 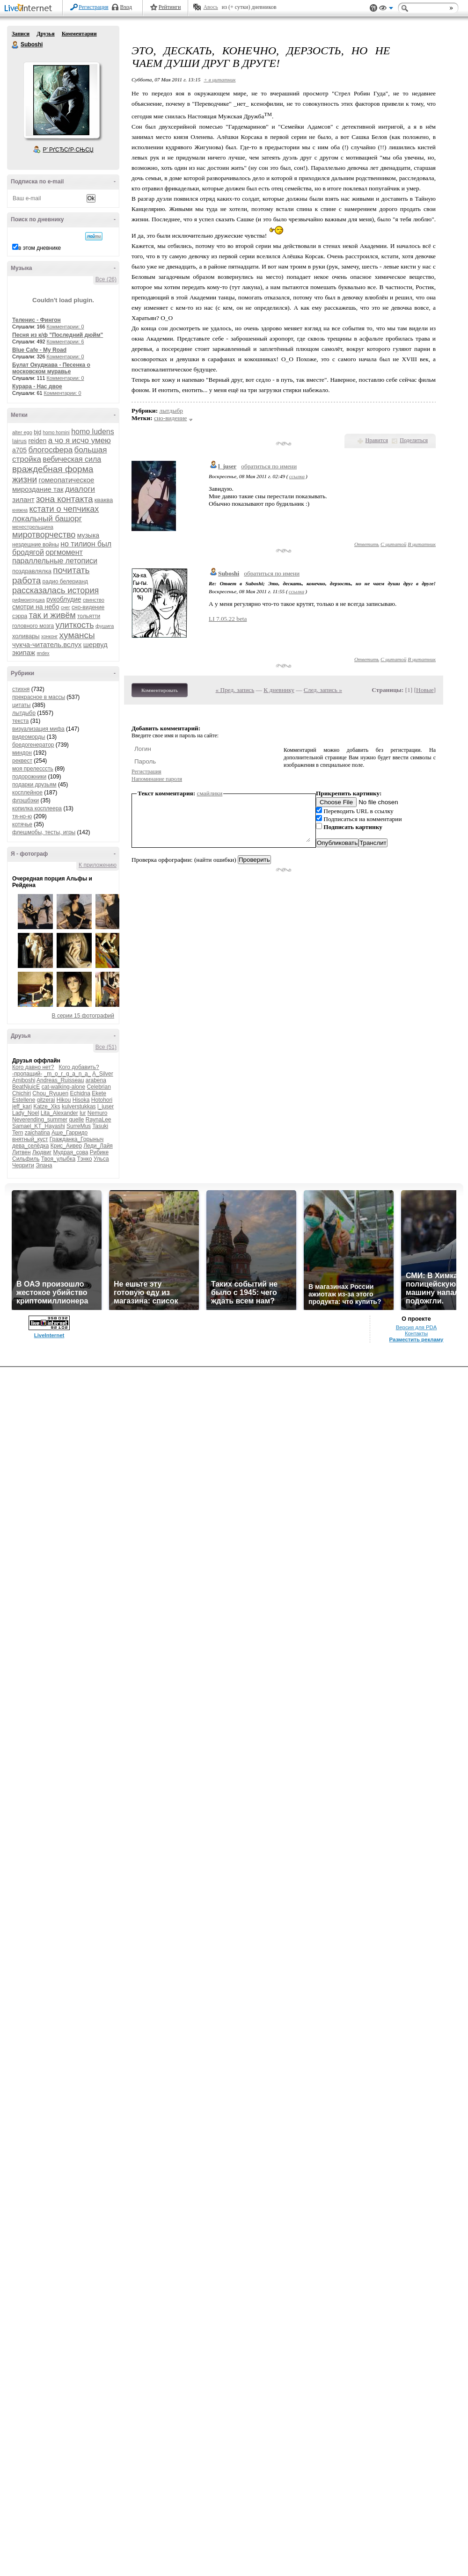 What do you see at coordinates (34, 784) in the screenshot?
I see `подарки друзьям` at bounding box center [34, 784].